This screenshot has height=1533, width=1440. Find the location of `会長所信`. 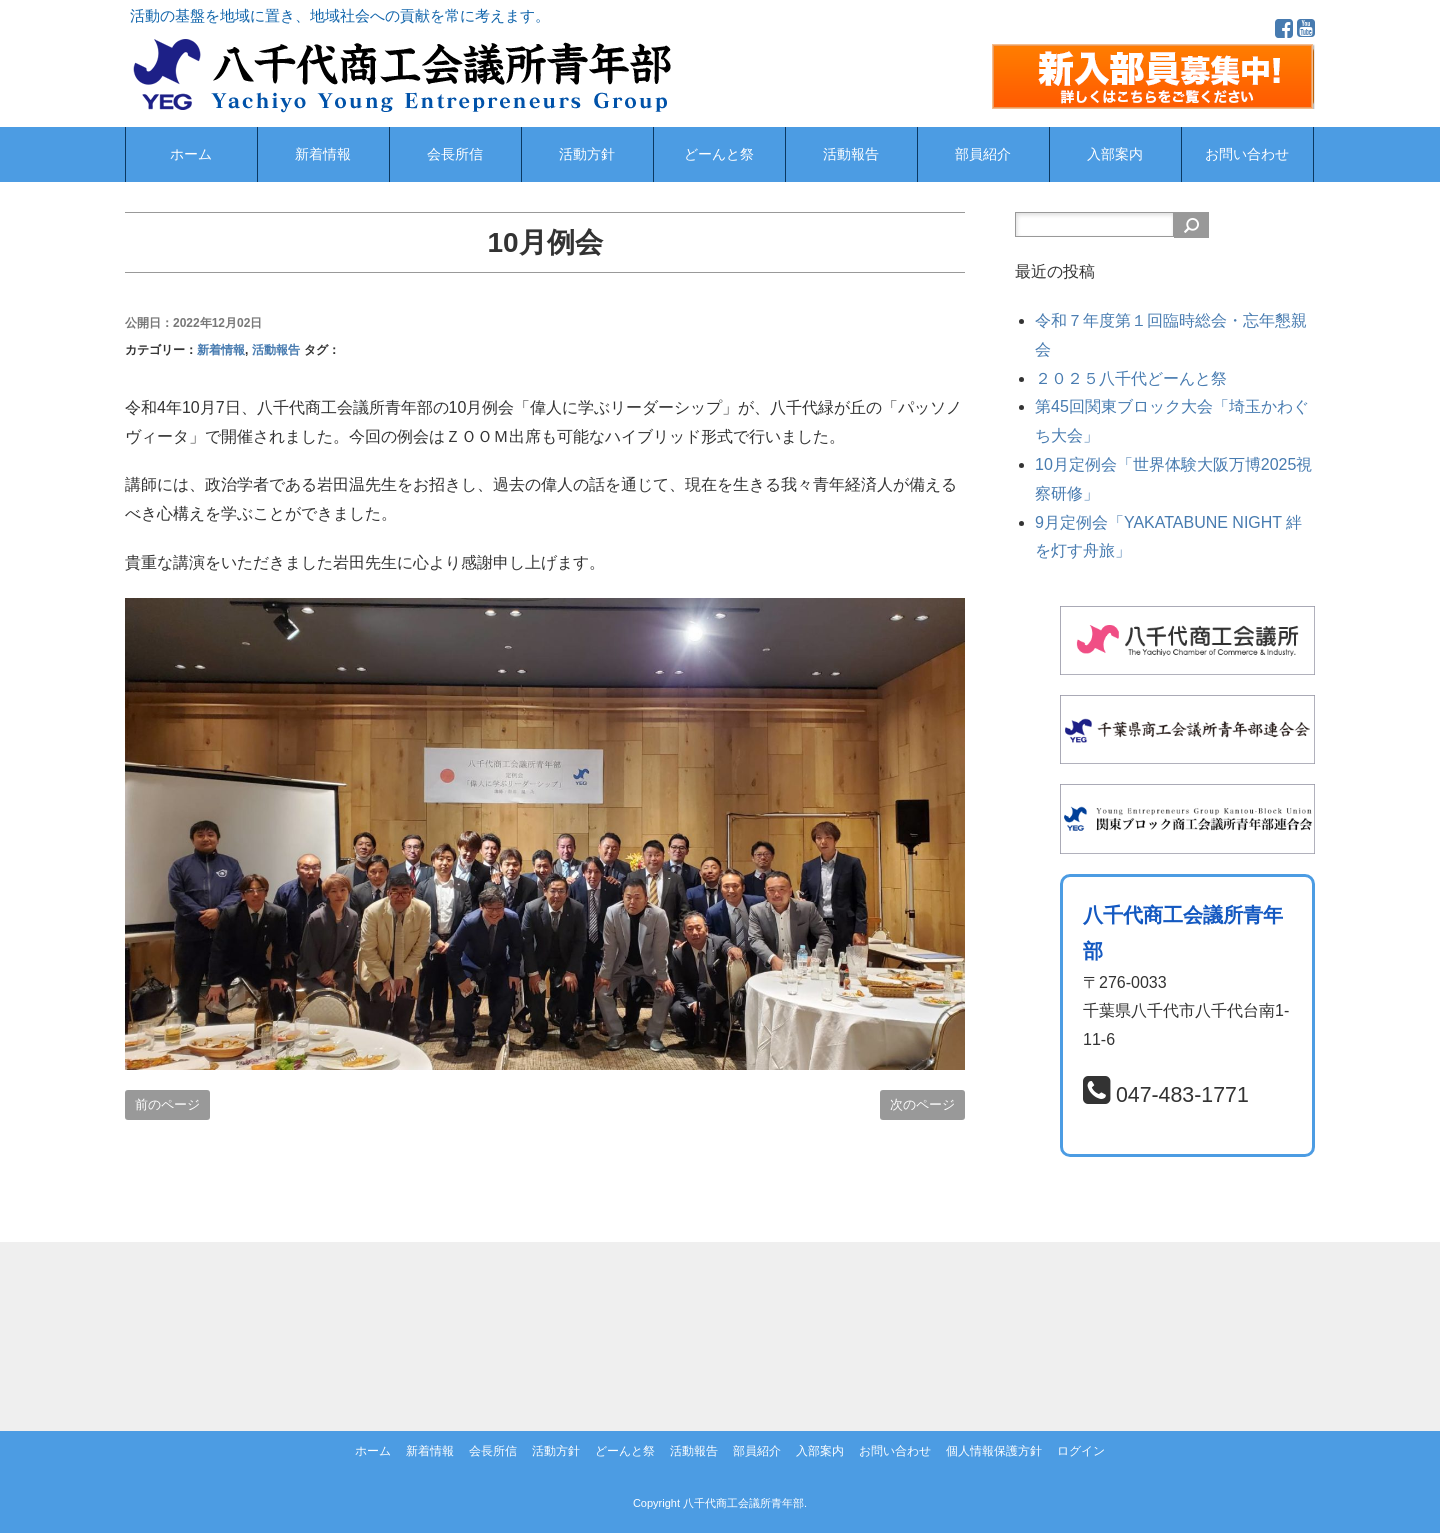

会長所信 is located at coordinates (455, 154).